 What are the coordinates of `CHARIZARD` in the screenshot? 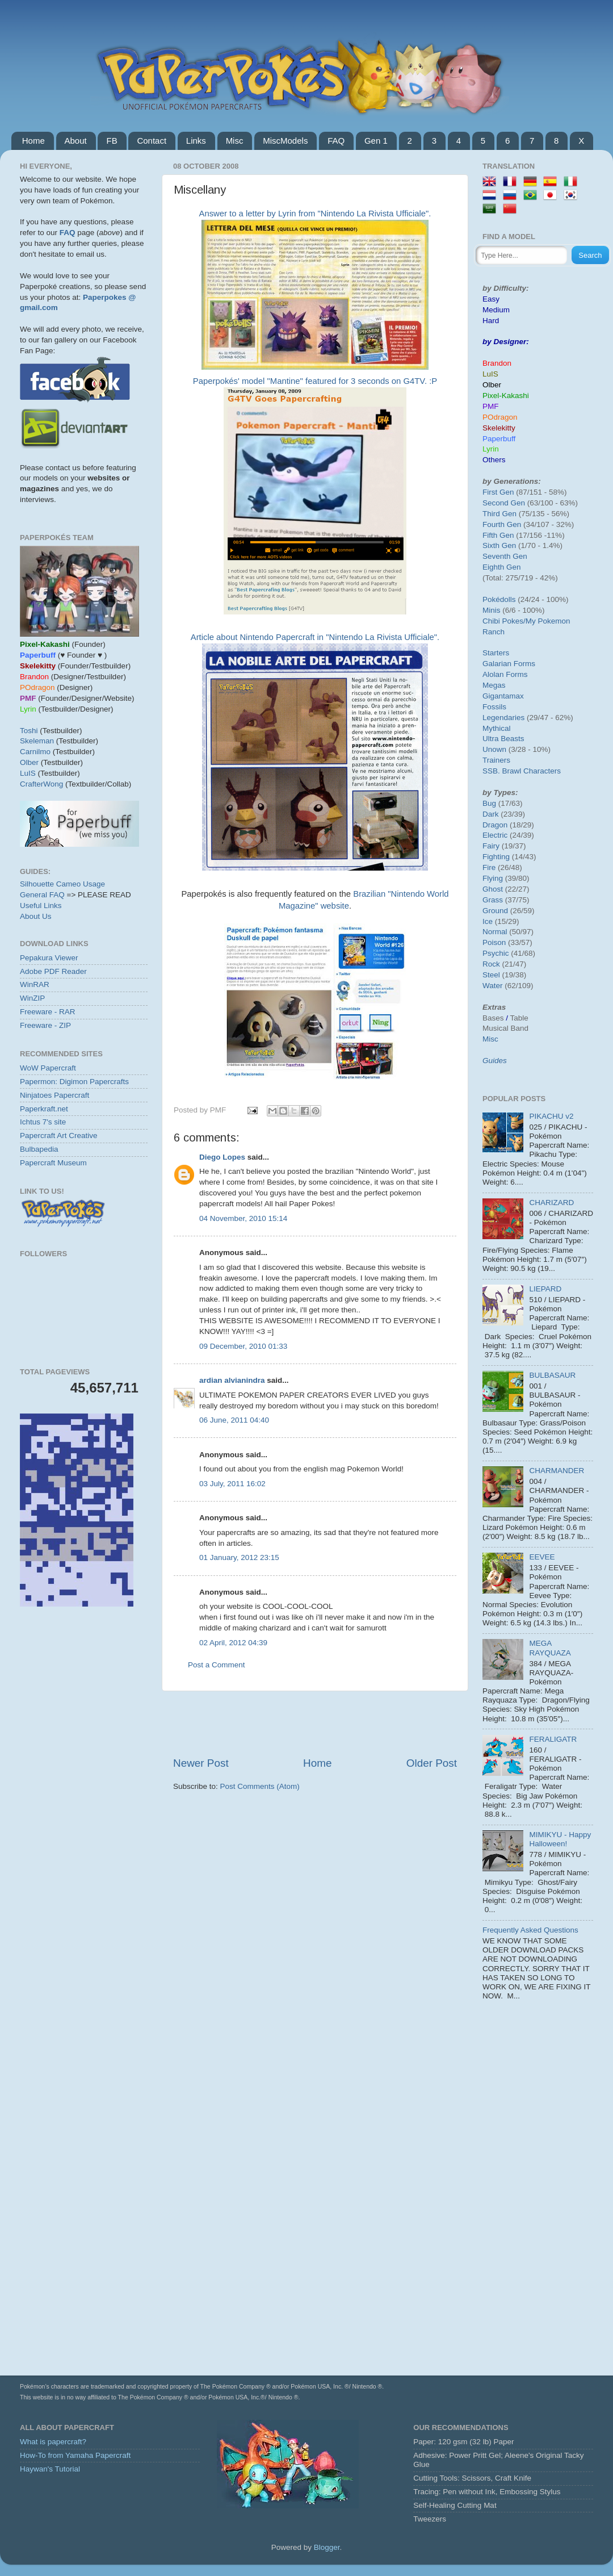 It's located at (551, 1202).